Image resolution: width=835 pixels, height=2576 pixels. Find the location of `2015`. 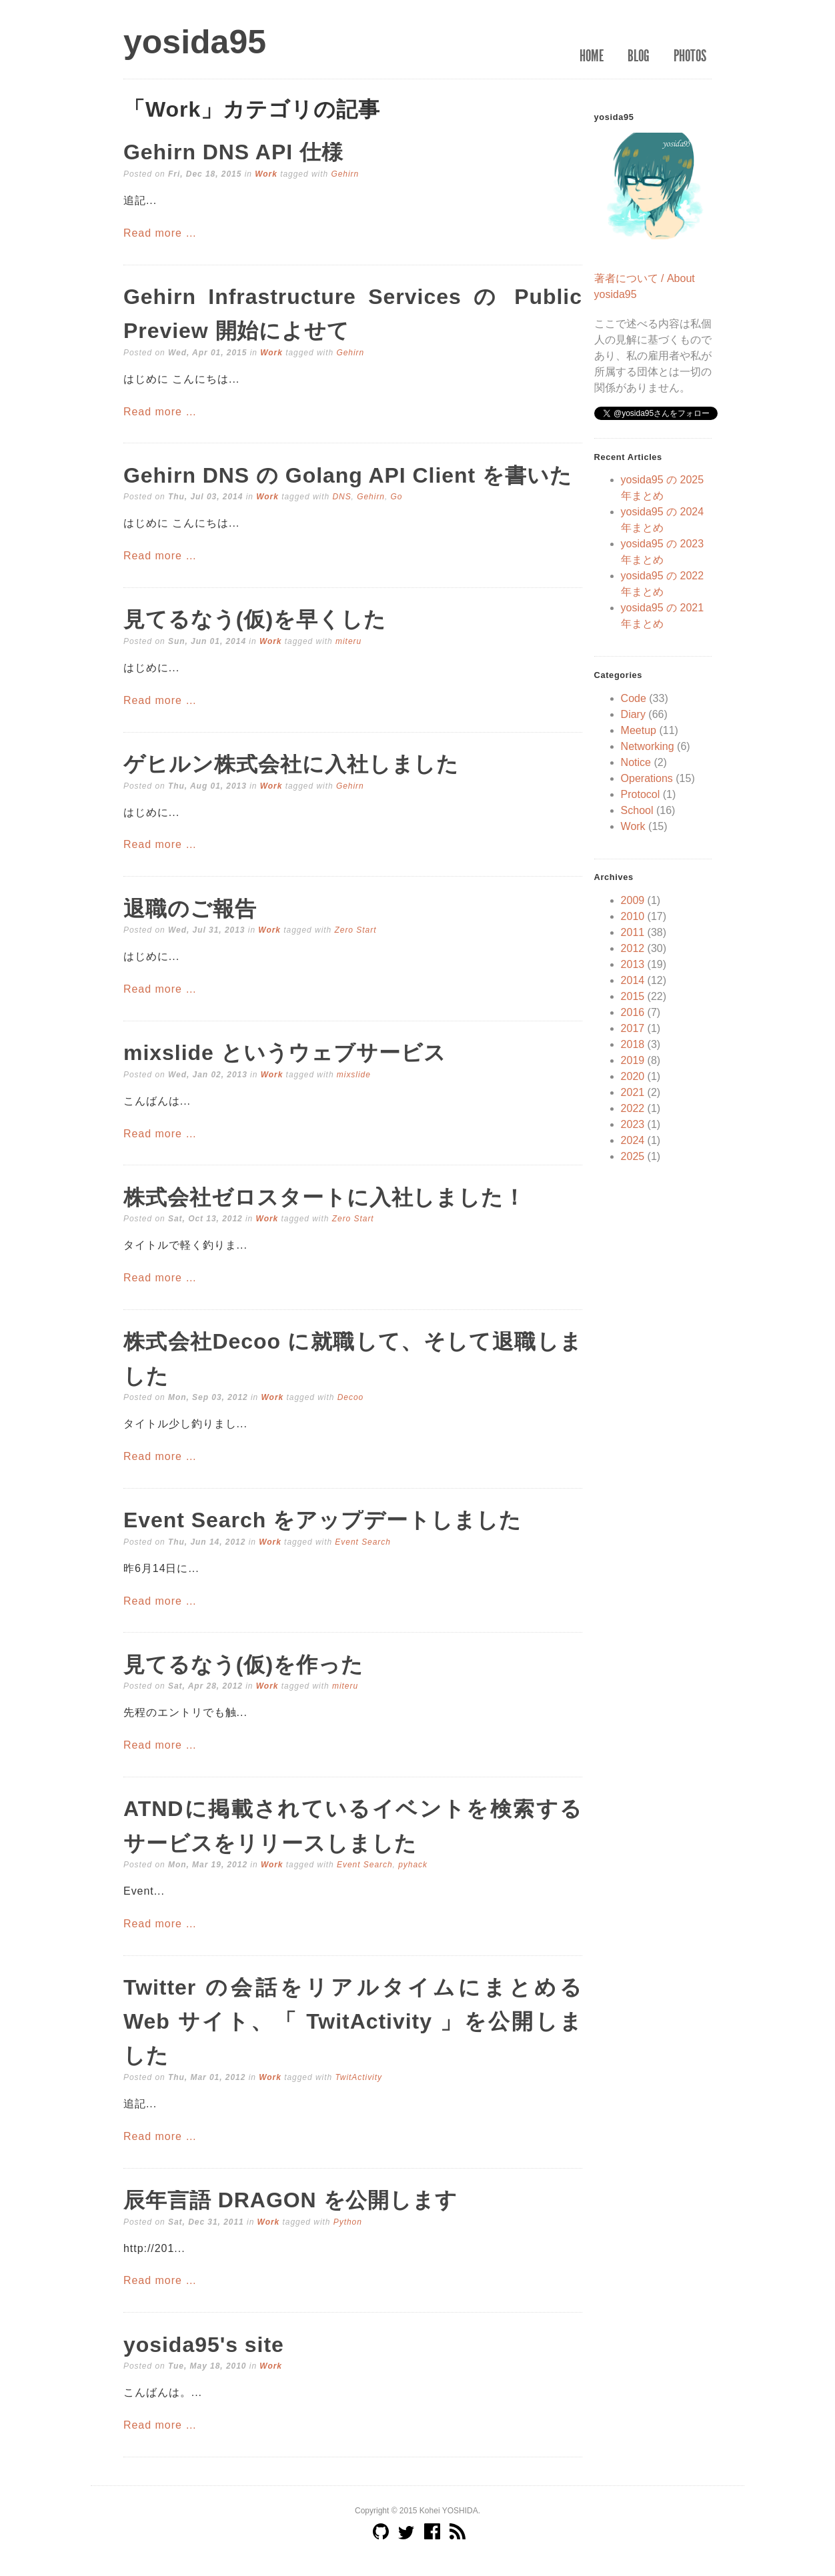

2015 is located at coordinates (633, 996).